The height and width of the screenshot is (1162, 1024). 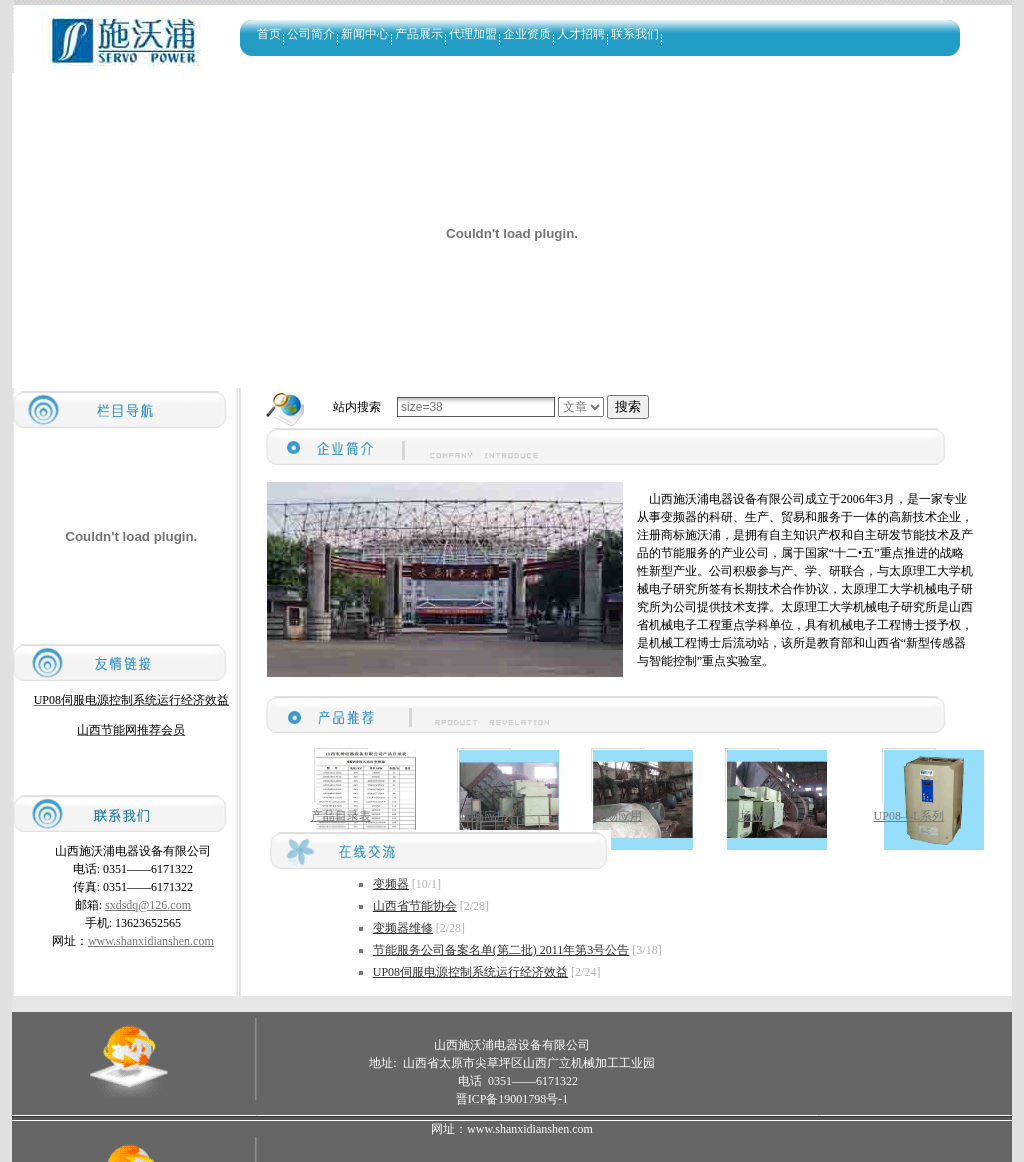 What do you see at coordinates (484, 816) in the screenshot?
I see `现场应用` at bounding box center [484, 816].